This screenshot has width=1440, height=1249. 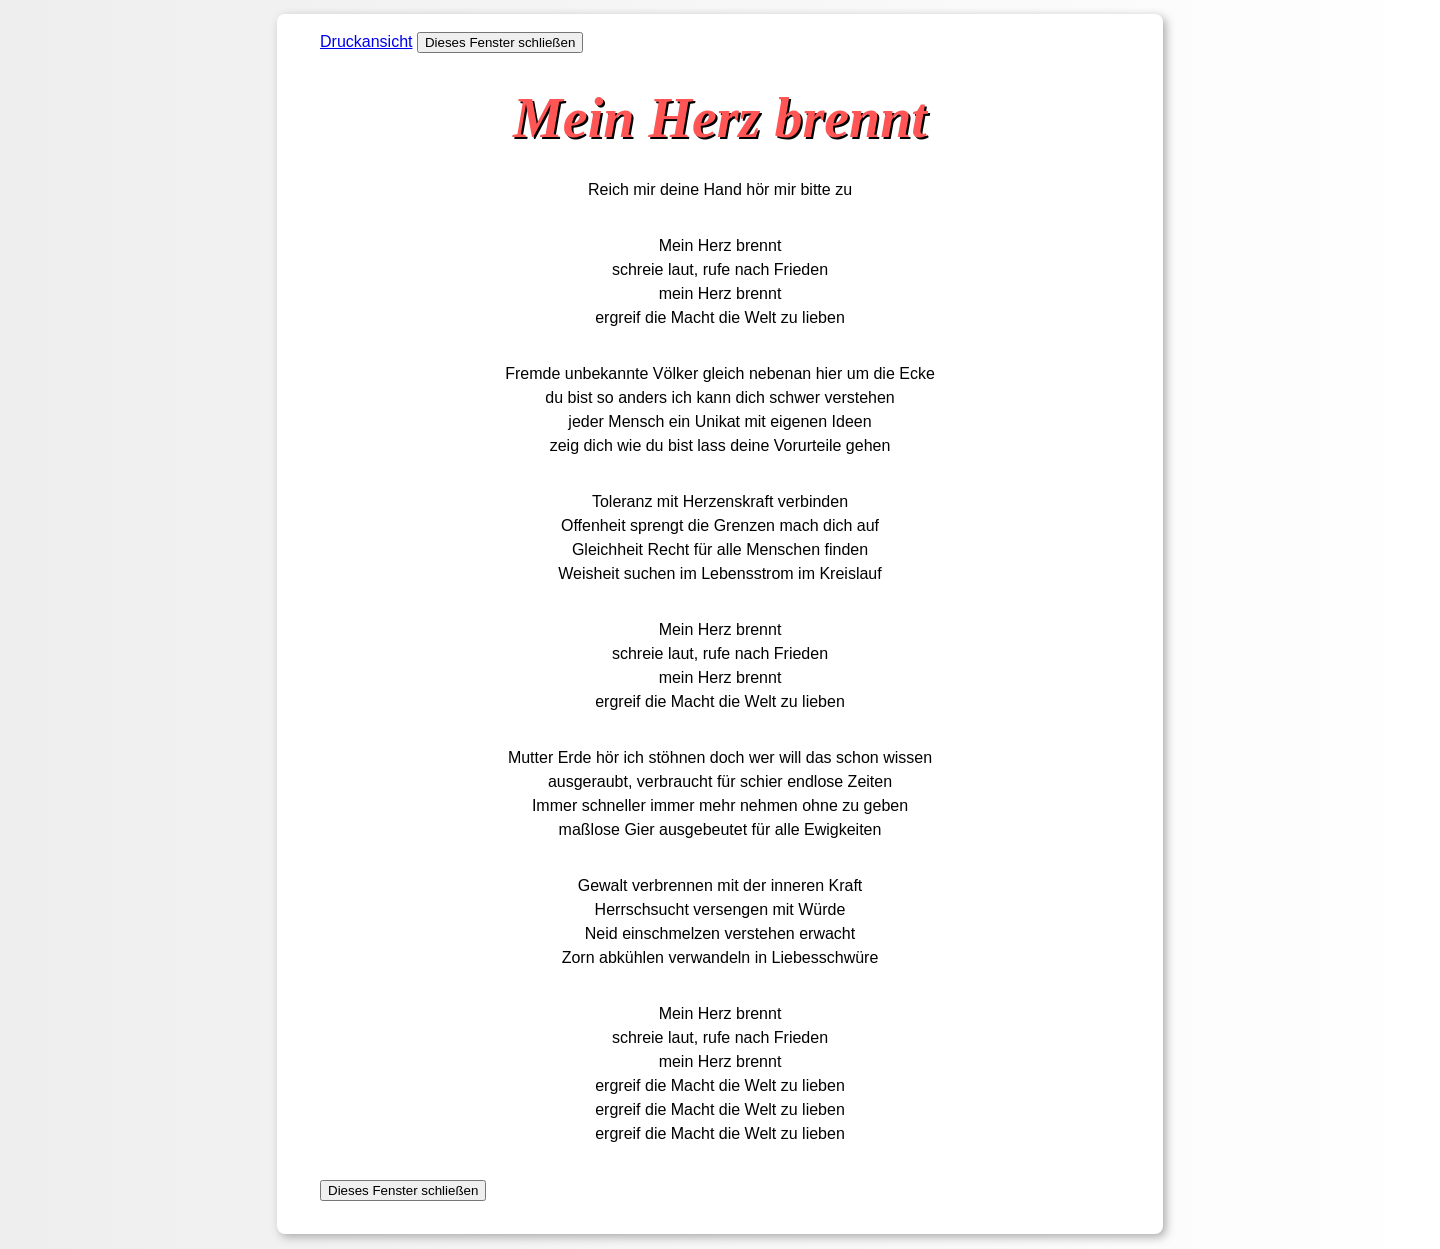 What do you see at coordinates (366, 41) in the screenshot?
I see `Druckansicht` at bounding box center [366, 41].